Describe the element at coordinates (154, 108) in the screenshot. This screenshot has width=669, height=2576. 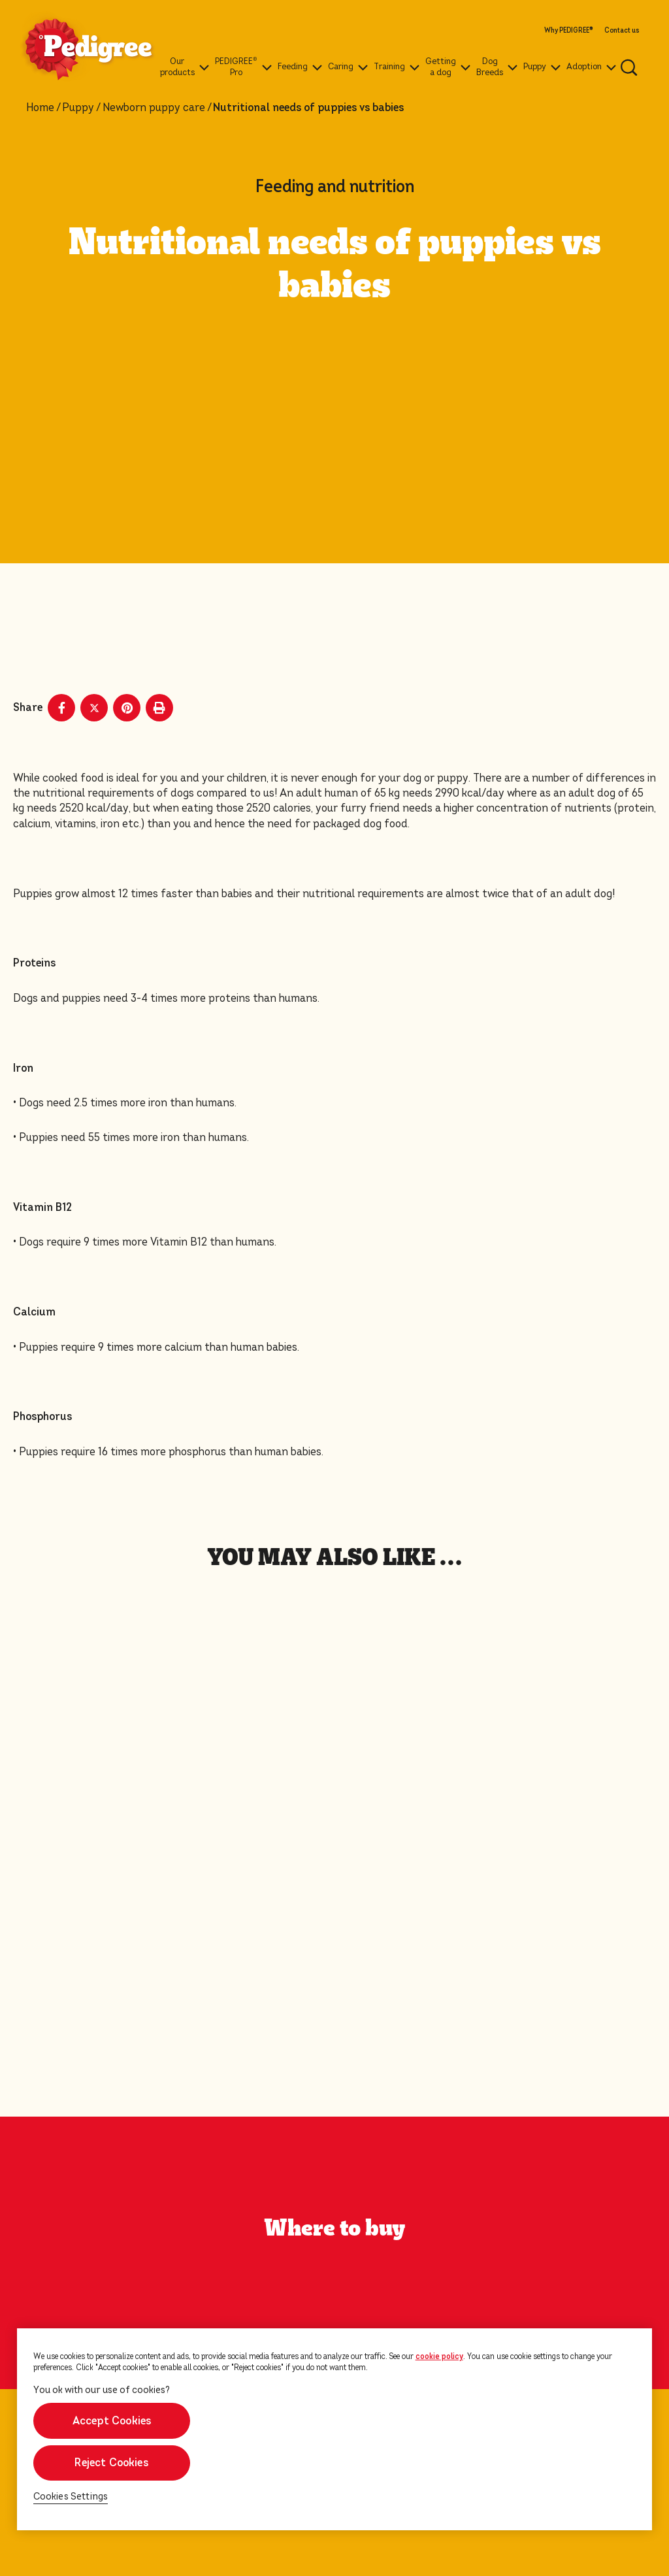
I see `Newborn puppy care` at that location.